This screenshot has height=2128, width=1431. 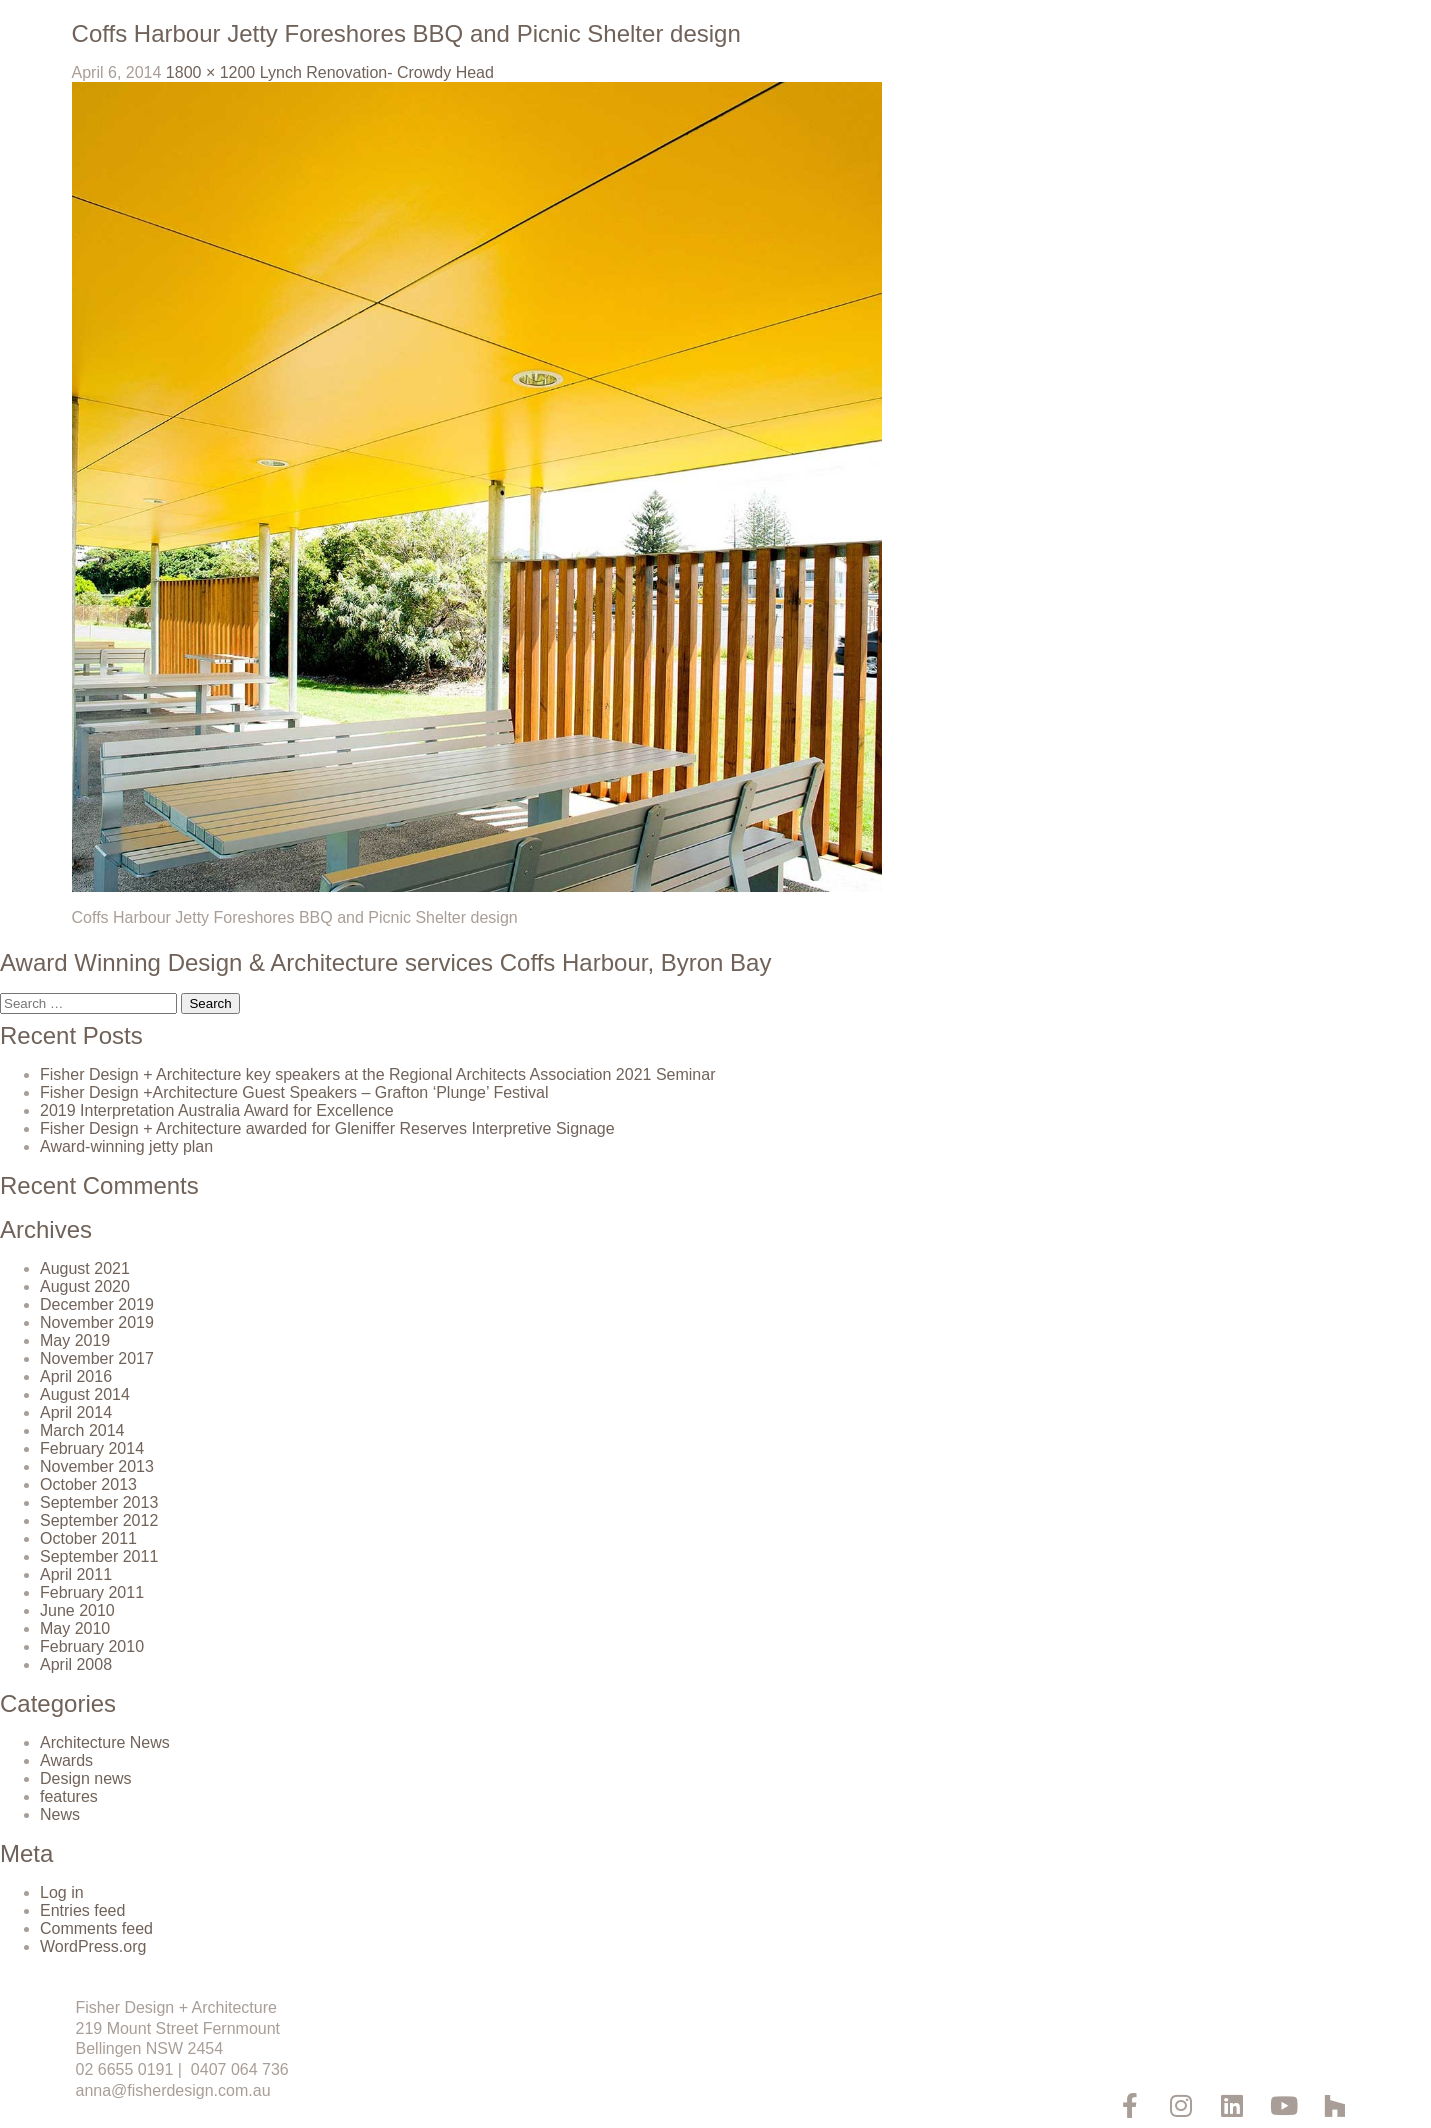 I want to click on Fisher Design + Architecture awarded for Gleniffer Reserves Interpretive Signage, so click(x=327, y=1128).